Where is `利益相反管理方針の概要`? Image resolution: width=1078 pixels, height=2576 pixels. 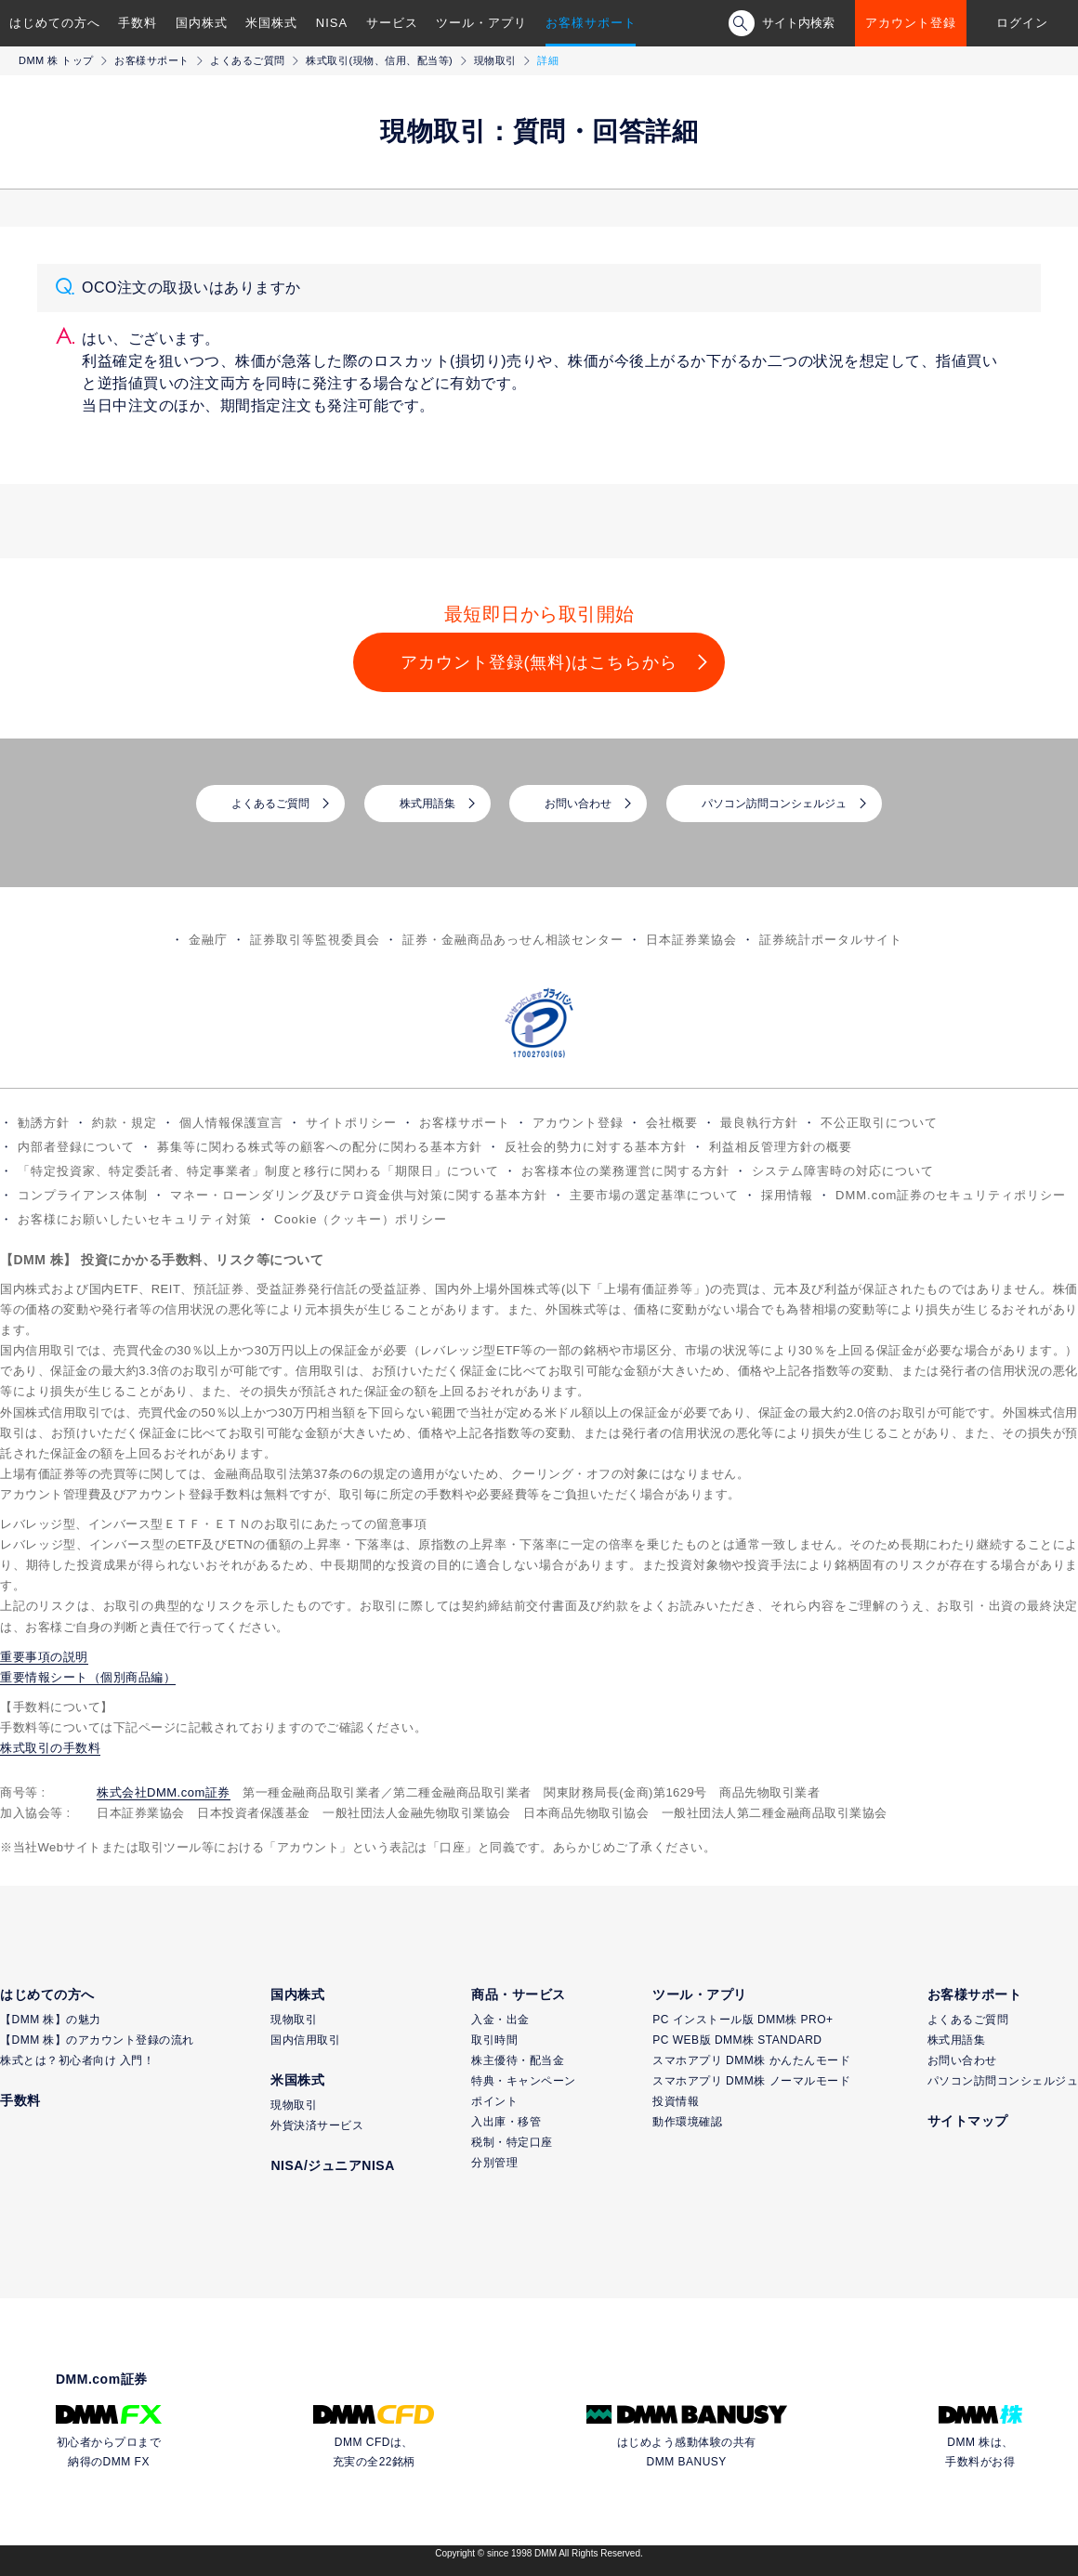 利益相反管理方針の概要 is located at coordinates (780, 1147).